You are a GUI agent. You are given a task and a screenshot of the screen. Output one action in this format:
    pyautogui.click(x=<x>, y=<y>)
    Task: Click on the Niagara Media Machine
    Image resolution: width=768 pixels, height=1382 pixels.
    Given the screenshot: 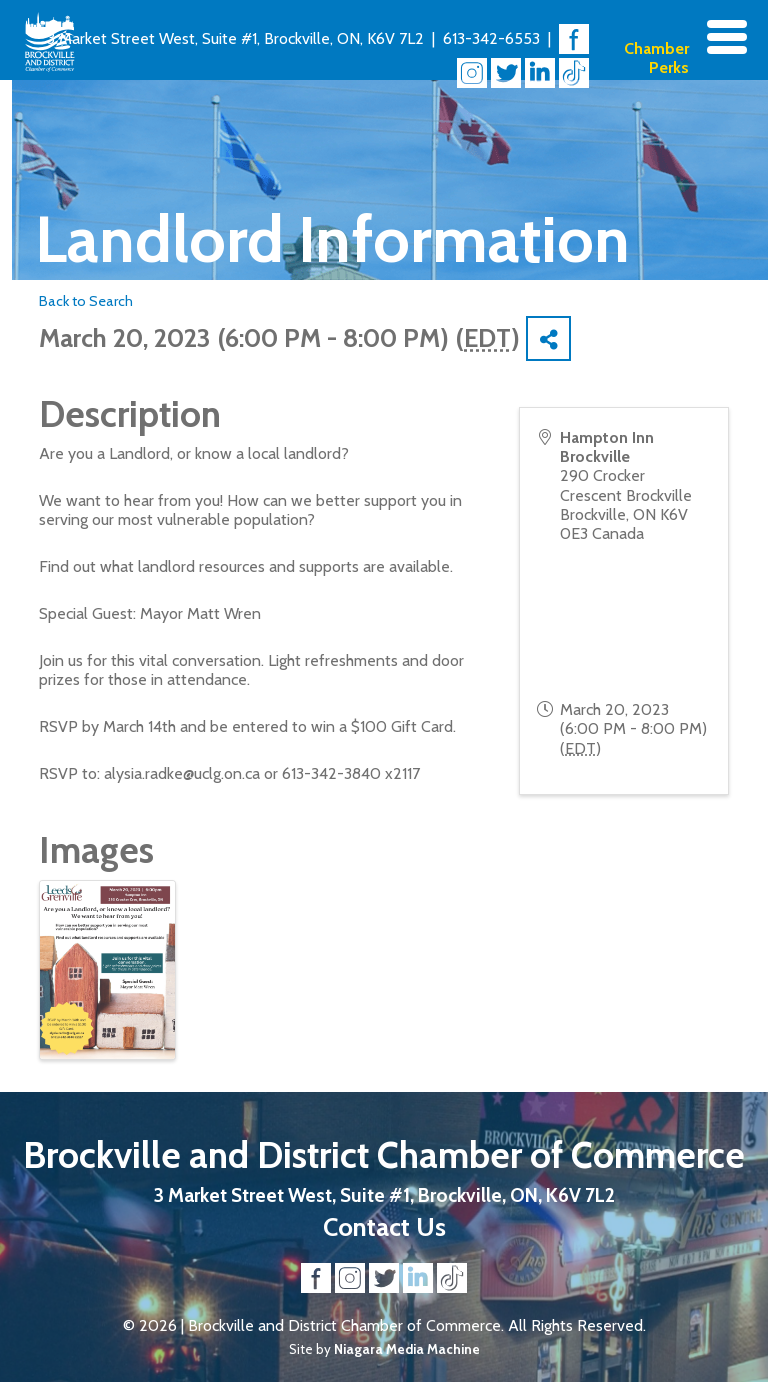 What is the action you would take?
    pyautogui.click(x=407, y=1349)
    